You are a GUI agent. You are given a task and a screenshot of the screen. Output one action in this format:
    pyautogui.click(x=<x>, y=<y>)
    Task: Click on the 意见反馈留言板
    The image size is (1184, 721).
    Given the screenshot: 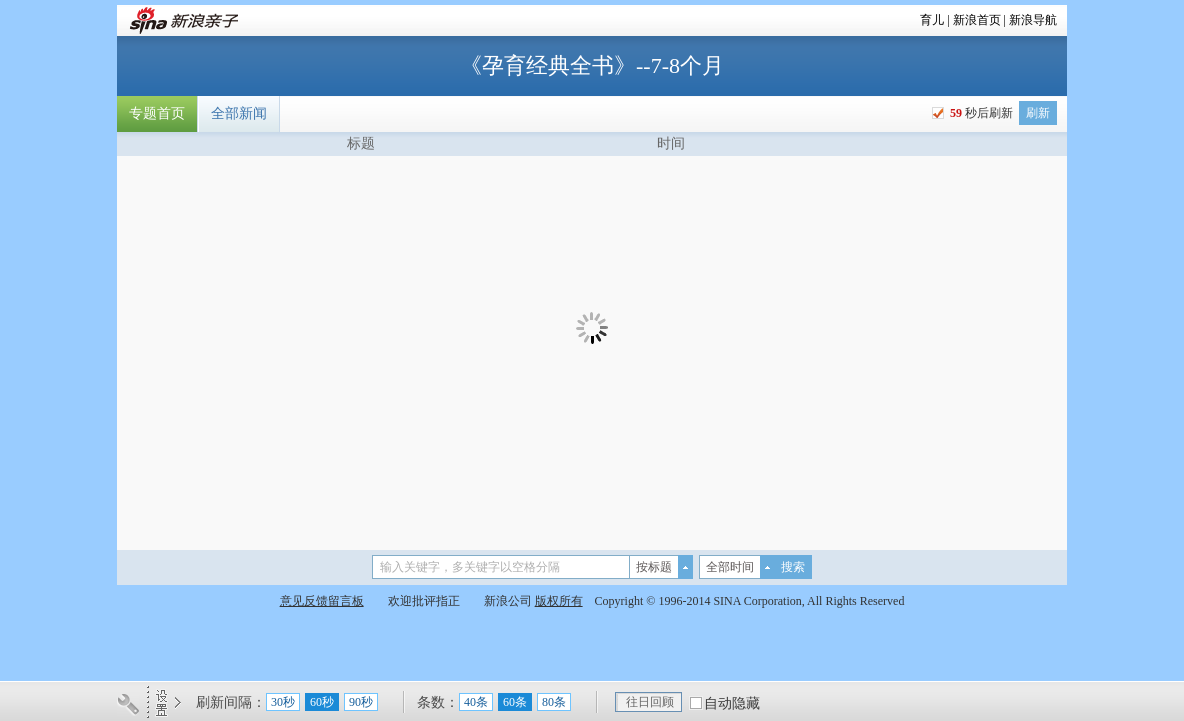 What is the action you would take?
    pyautogui.click(x=322, y=601)
    